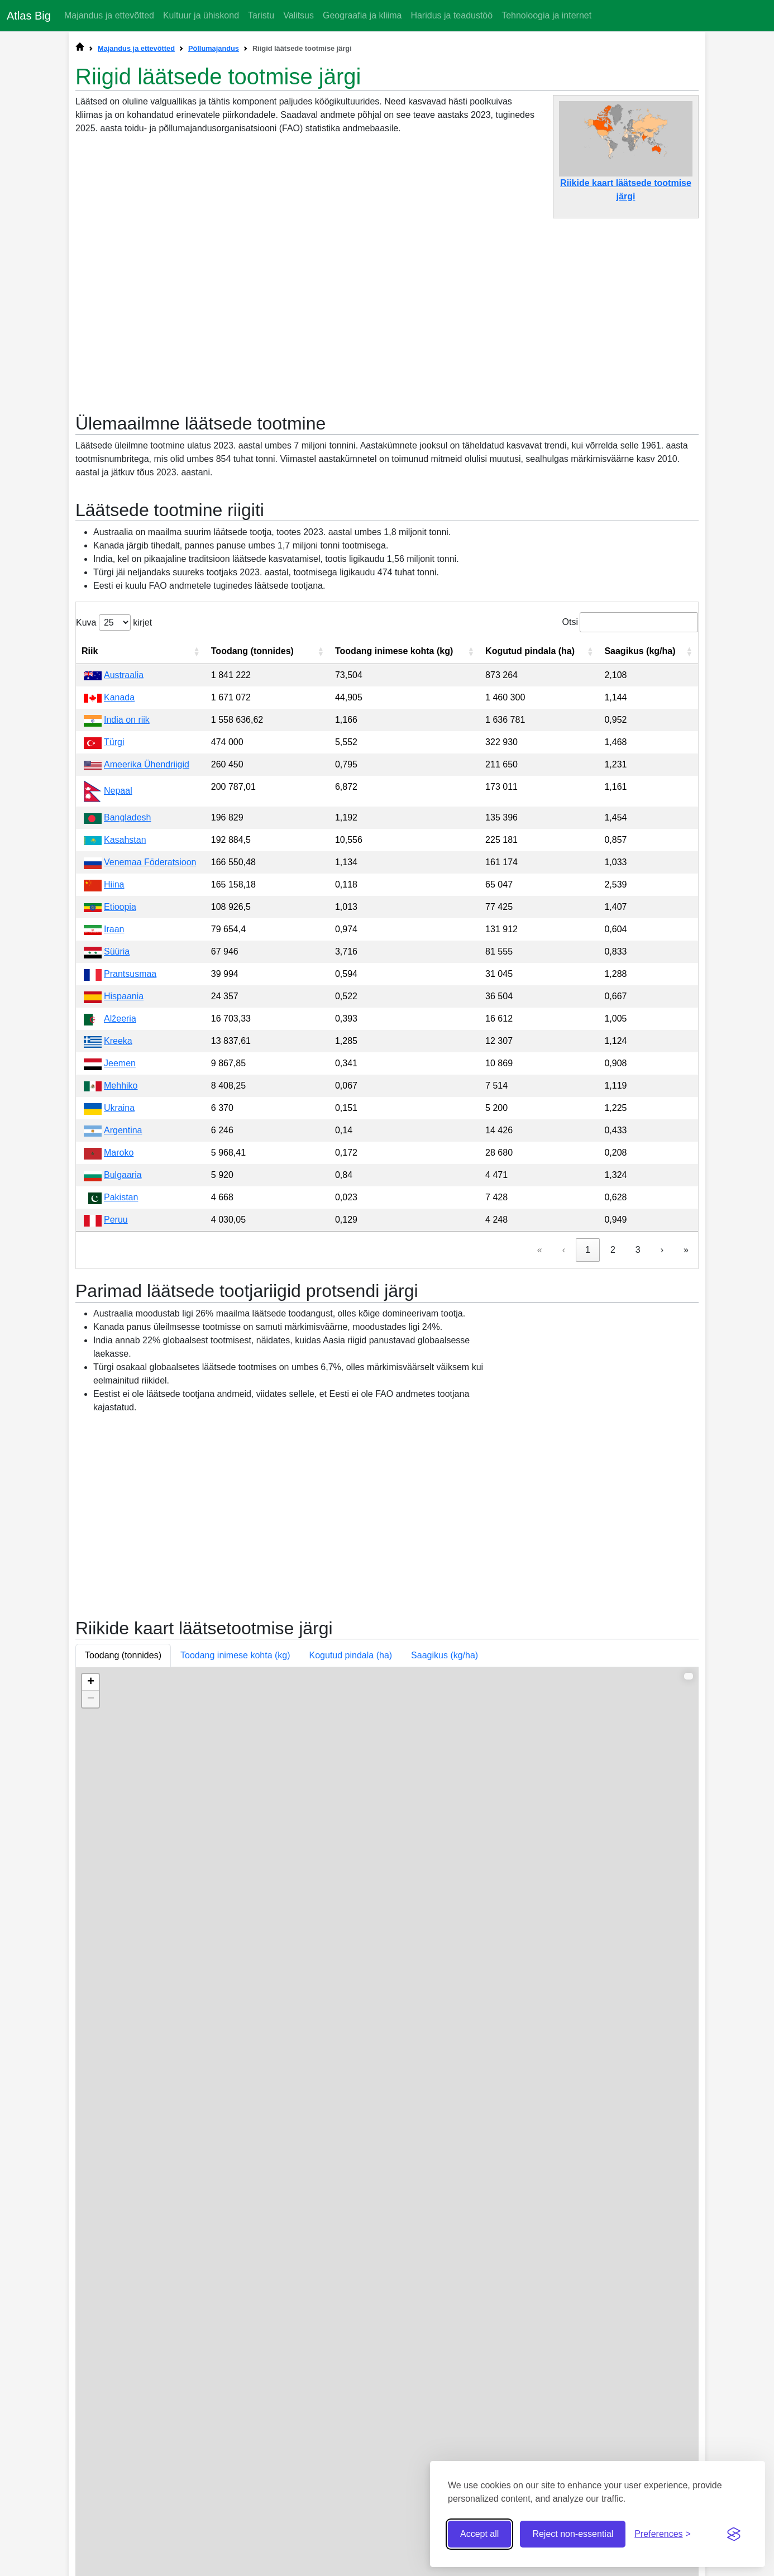 The image size is (774, 2576). Describe the element at coordinates (150, 1085) in the screenshot. I see `Venemaa Föderatsioon` at that location.